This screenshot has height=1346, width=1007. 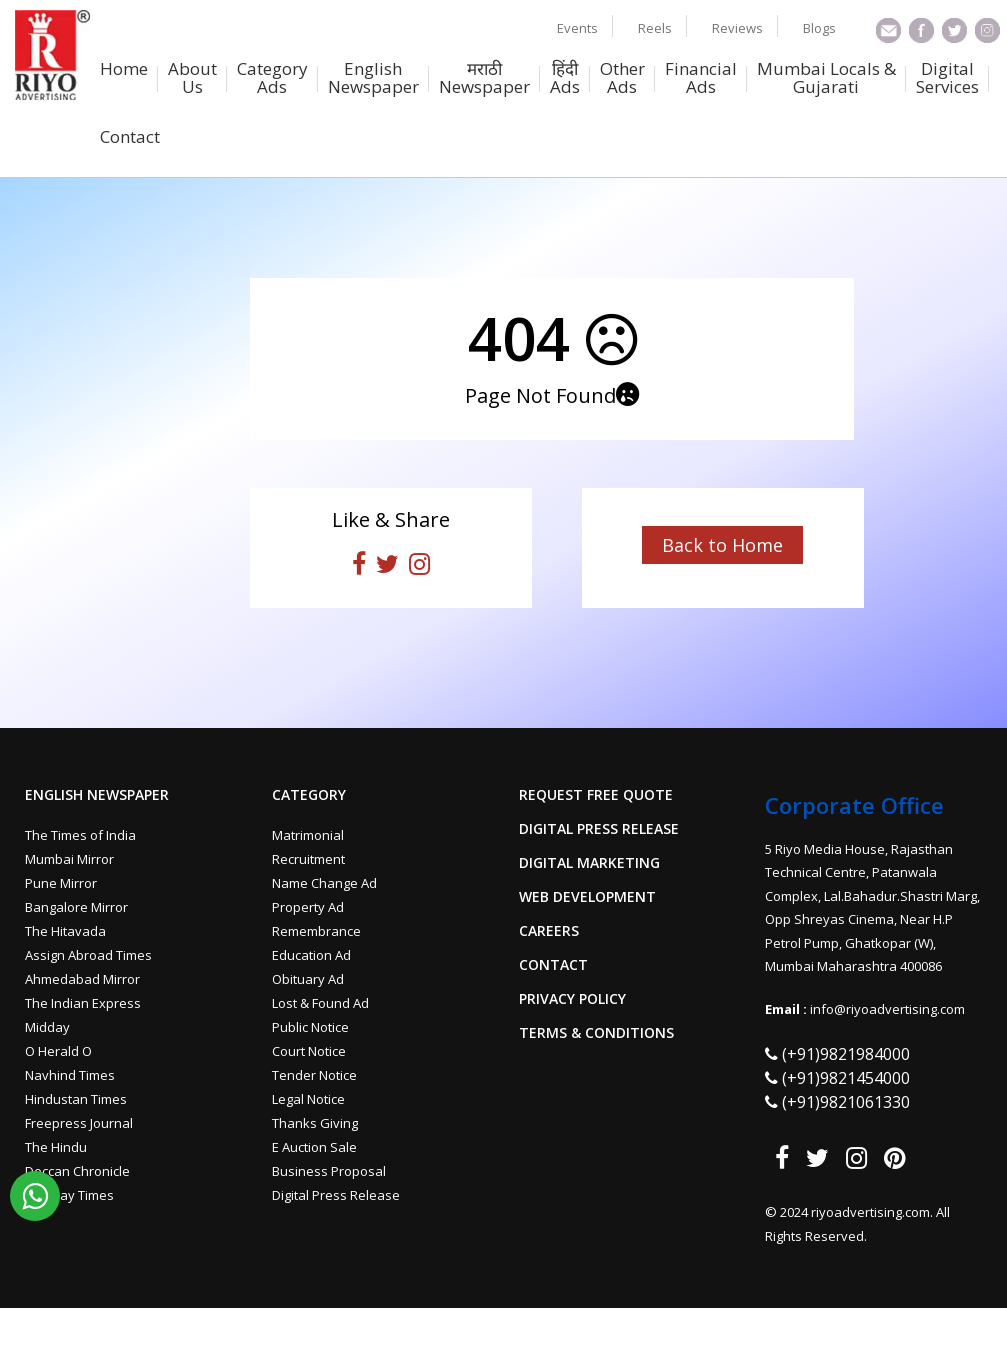 I want to click on Tender Notice, so click(x=314, y=1075).